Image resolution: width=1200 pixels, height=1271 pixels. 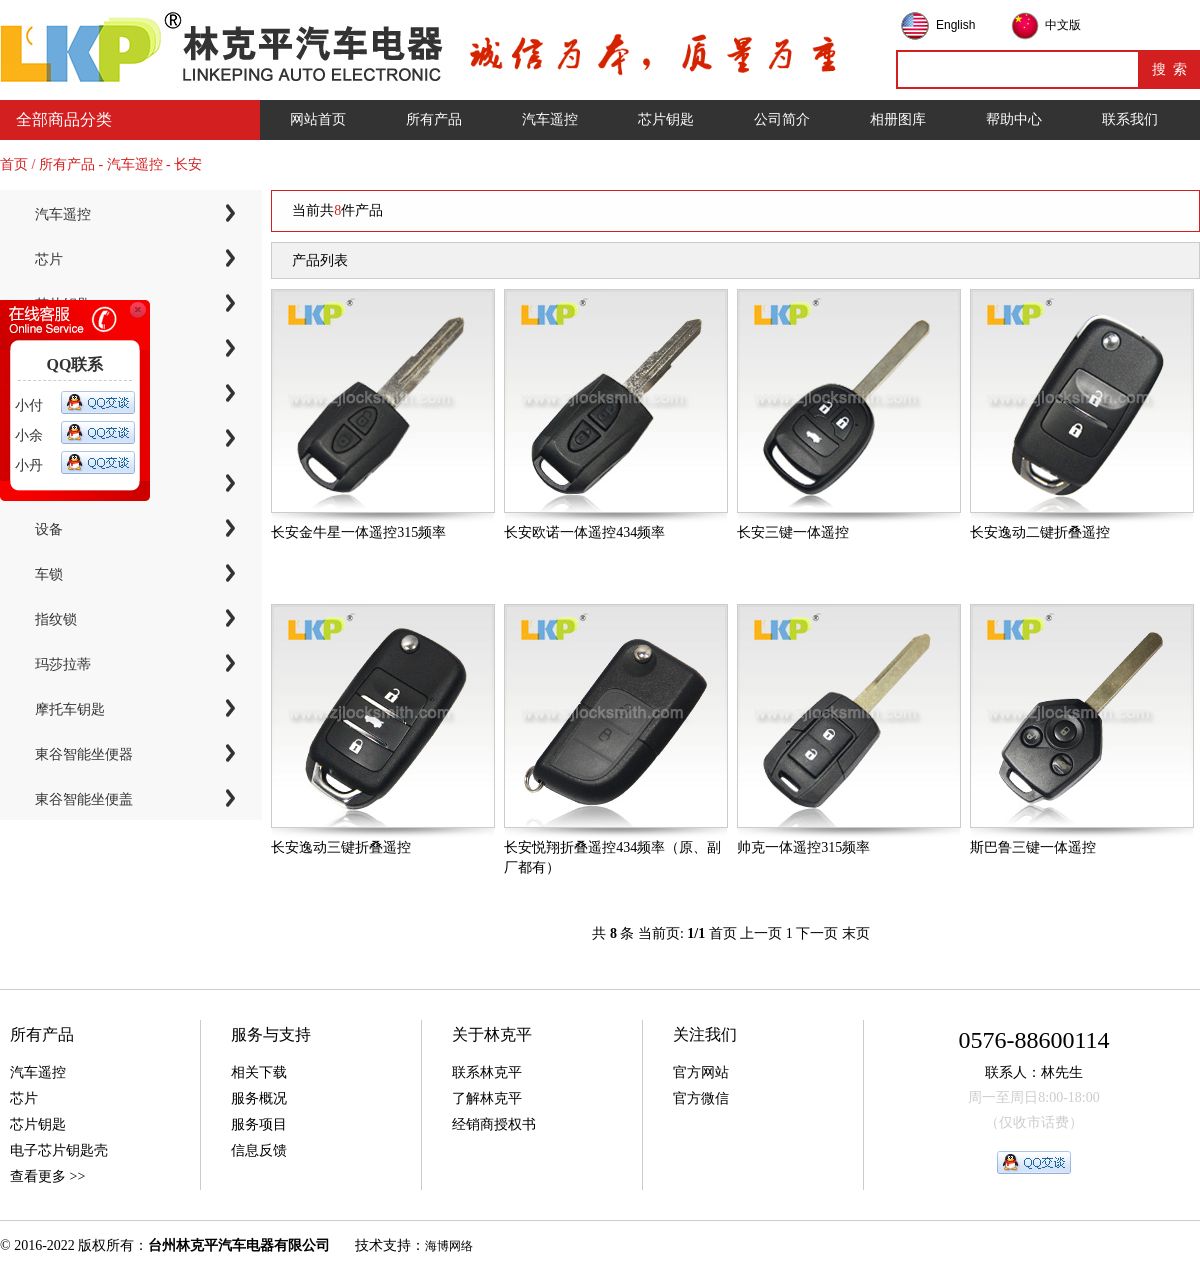 What do you see at coordinates (803, 847) in the screenshot?
I see `帅克一体遥控315频率` at bounding box center [803, 847].